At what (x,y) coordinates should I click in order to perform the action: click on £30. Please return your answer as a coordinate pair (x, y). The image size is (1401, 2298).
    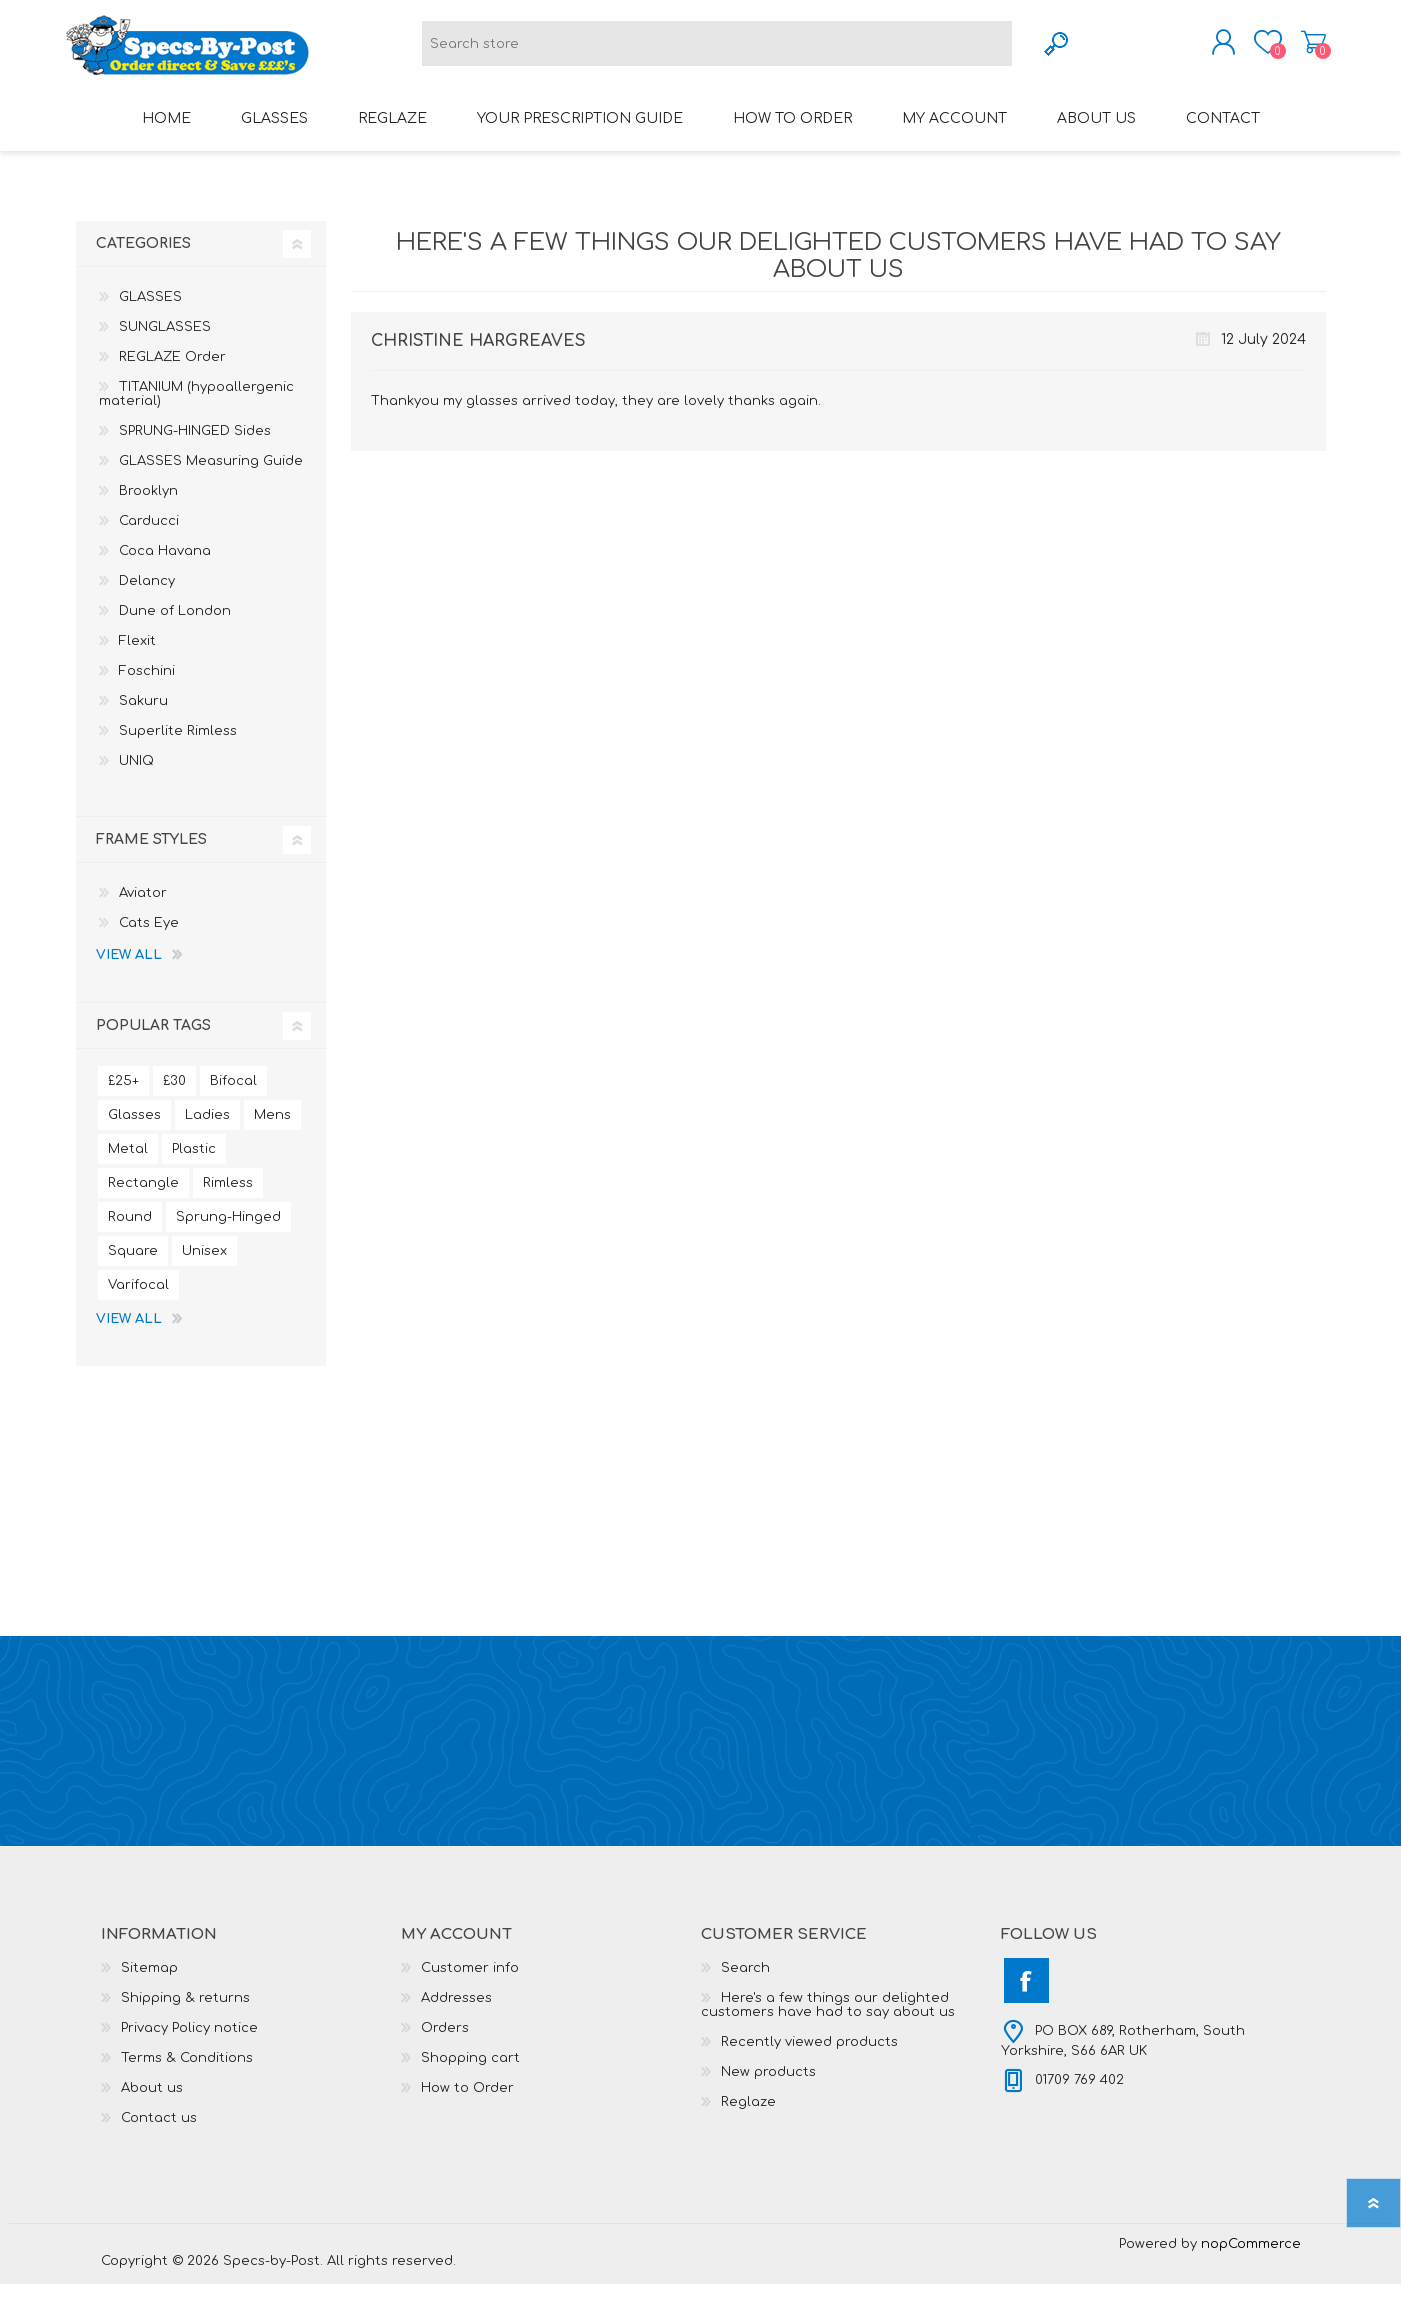
    Looking at the image, I should click on (174, 1095).